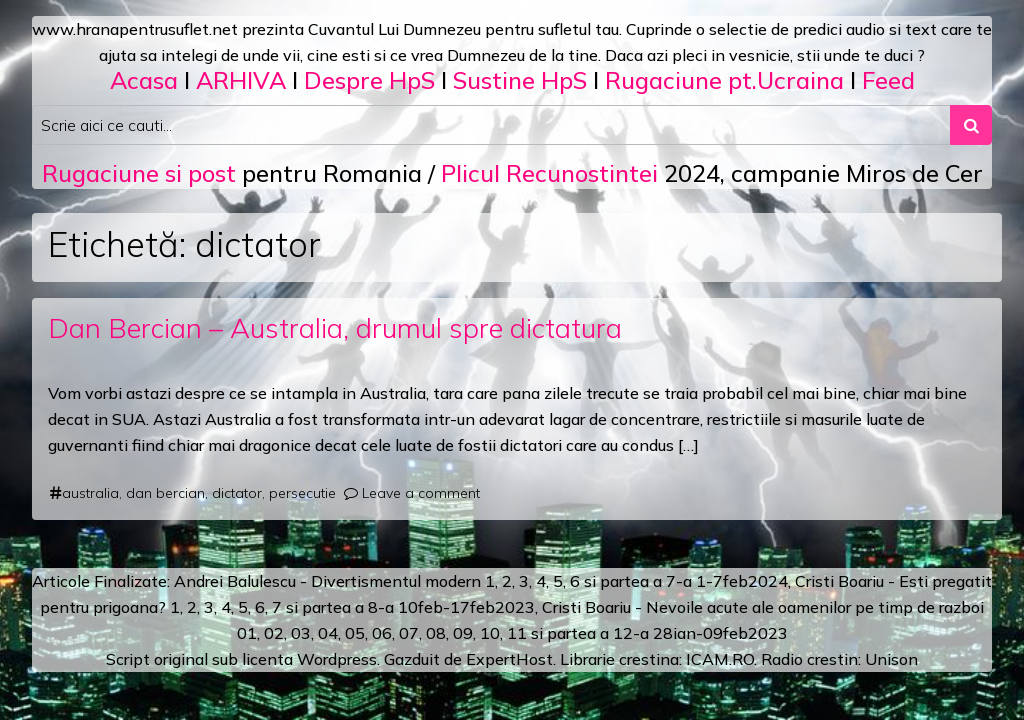  Describe the element at coordinates (490, 633) in the screenshot. I see `10` at that location.